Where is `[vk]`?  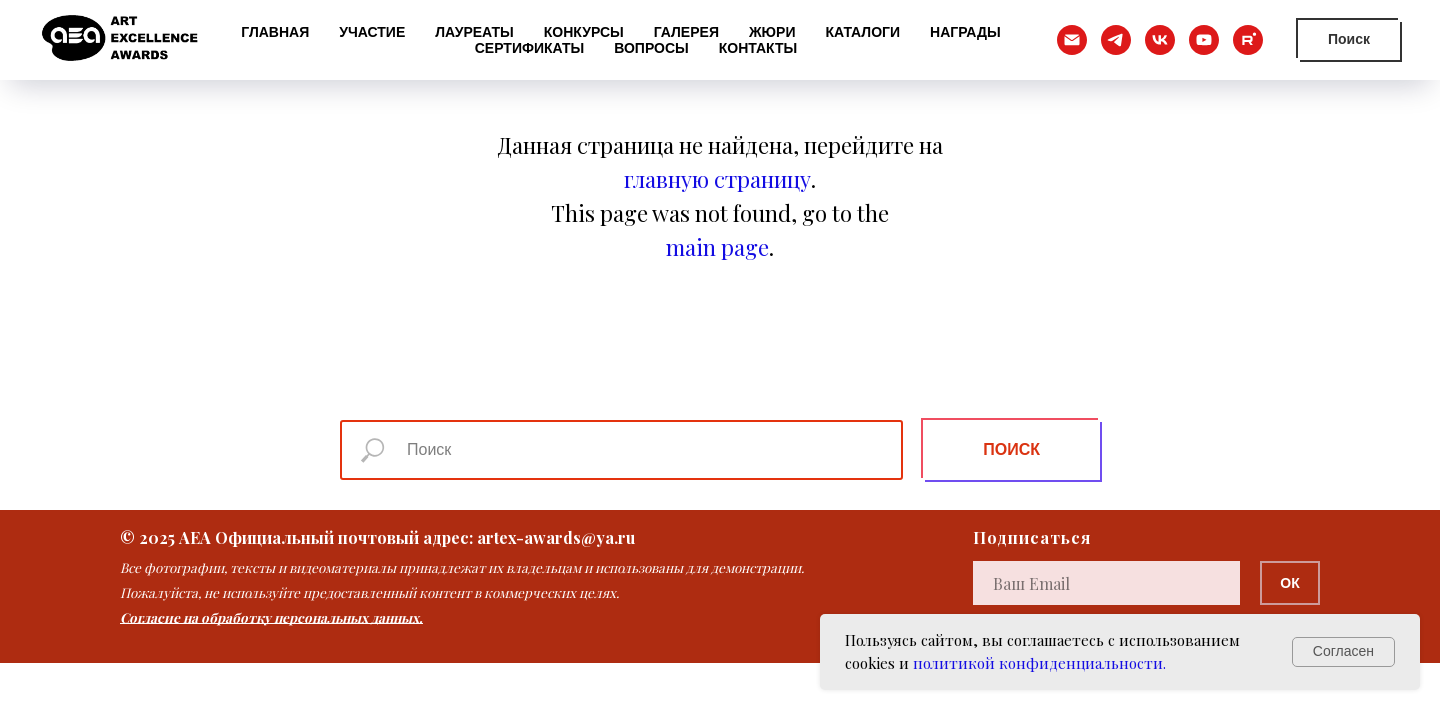 [vk] is located at coordinates (1160, 40).